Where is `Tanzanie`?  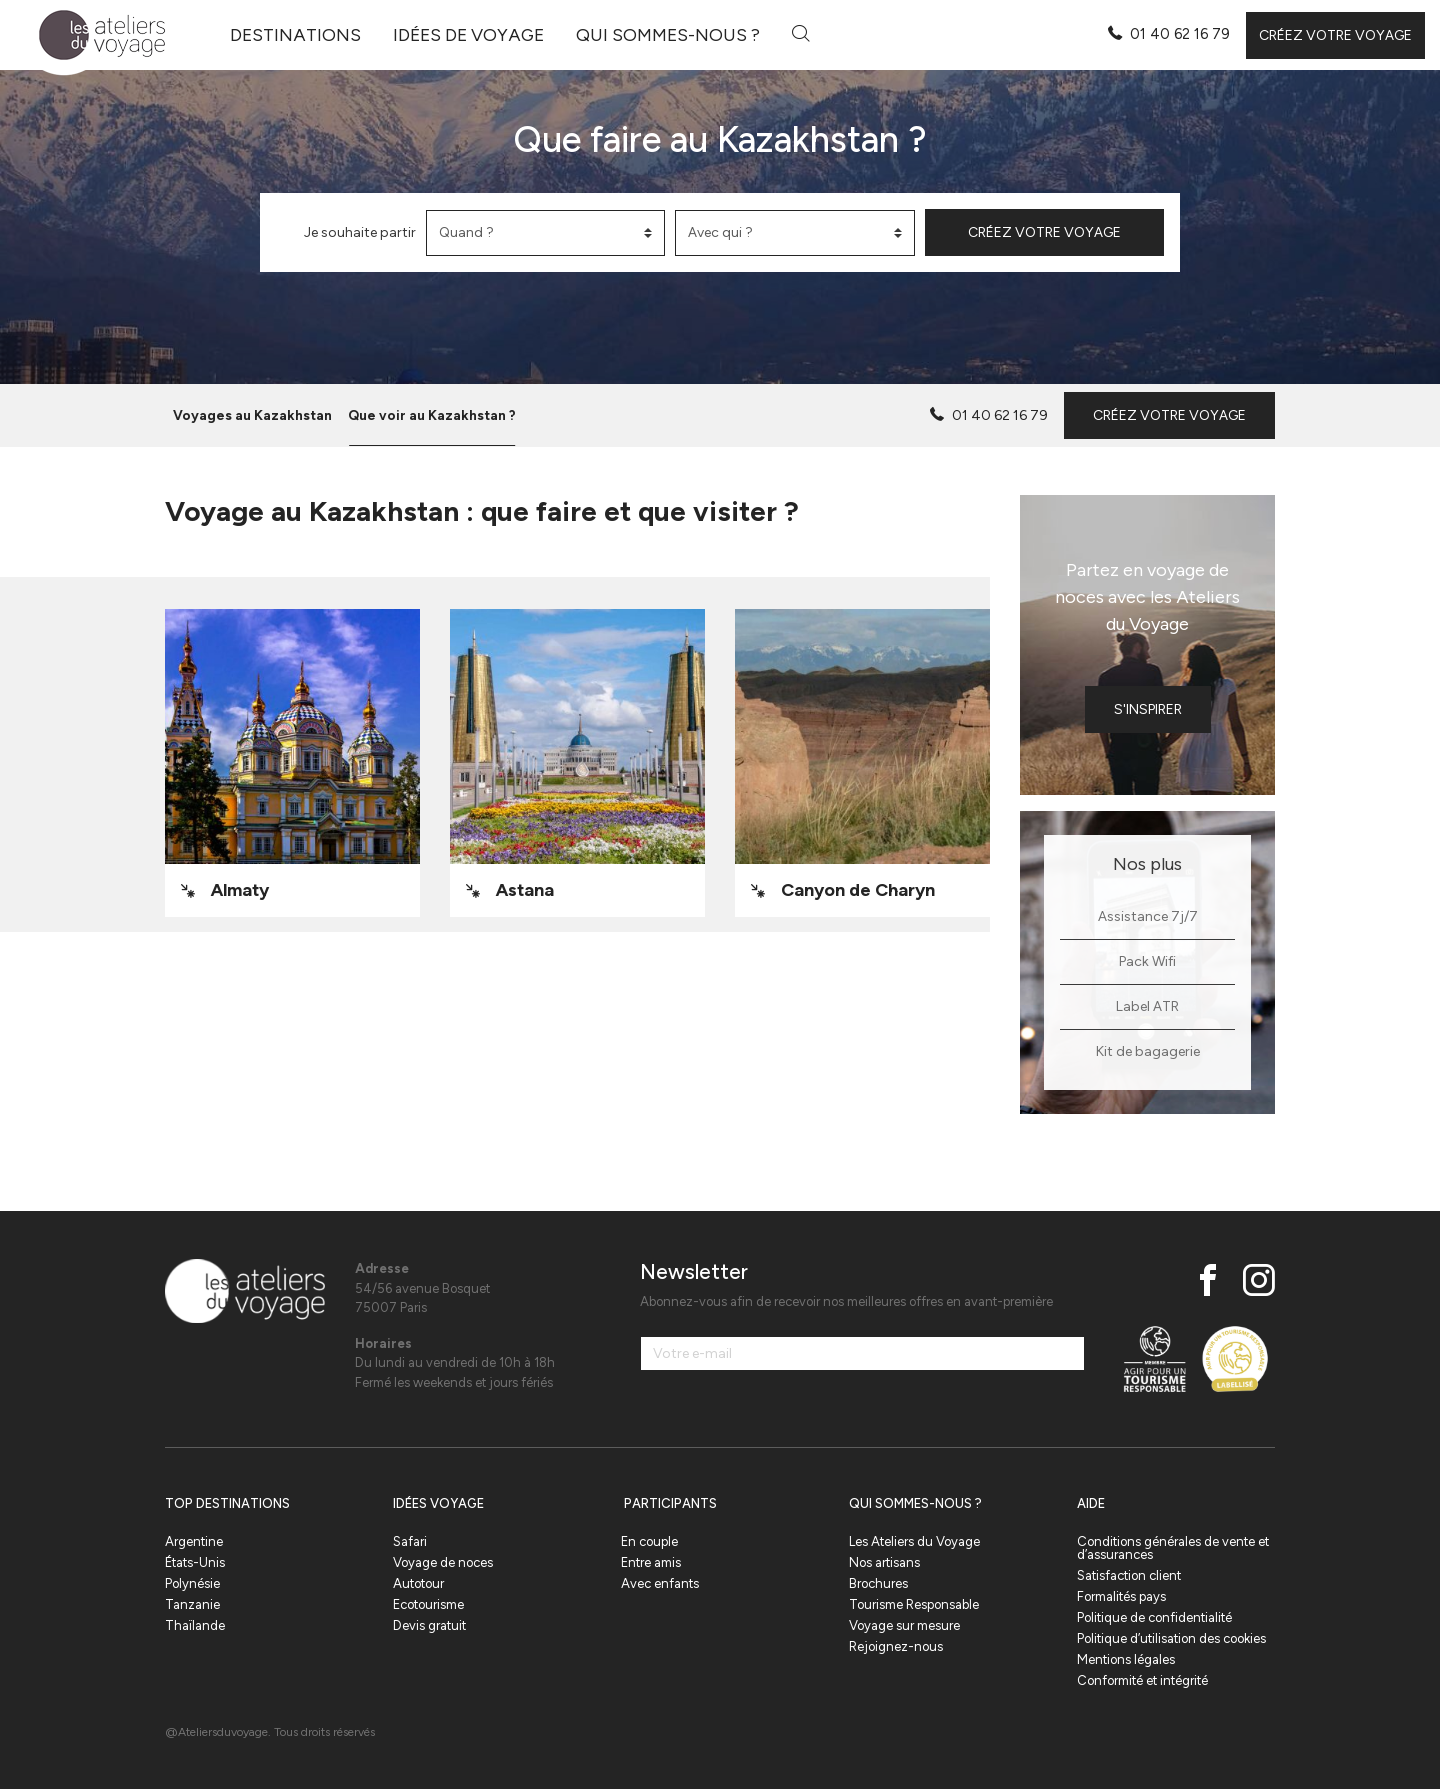
Tanzanie is located at coordinates (192, 1604).